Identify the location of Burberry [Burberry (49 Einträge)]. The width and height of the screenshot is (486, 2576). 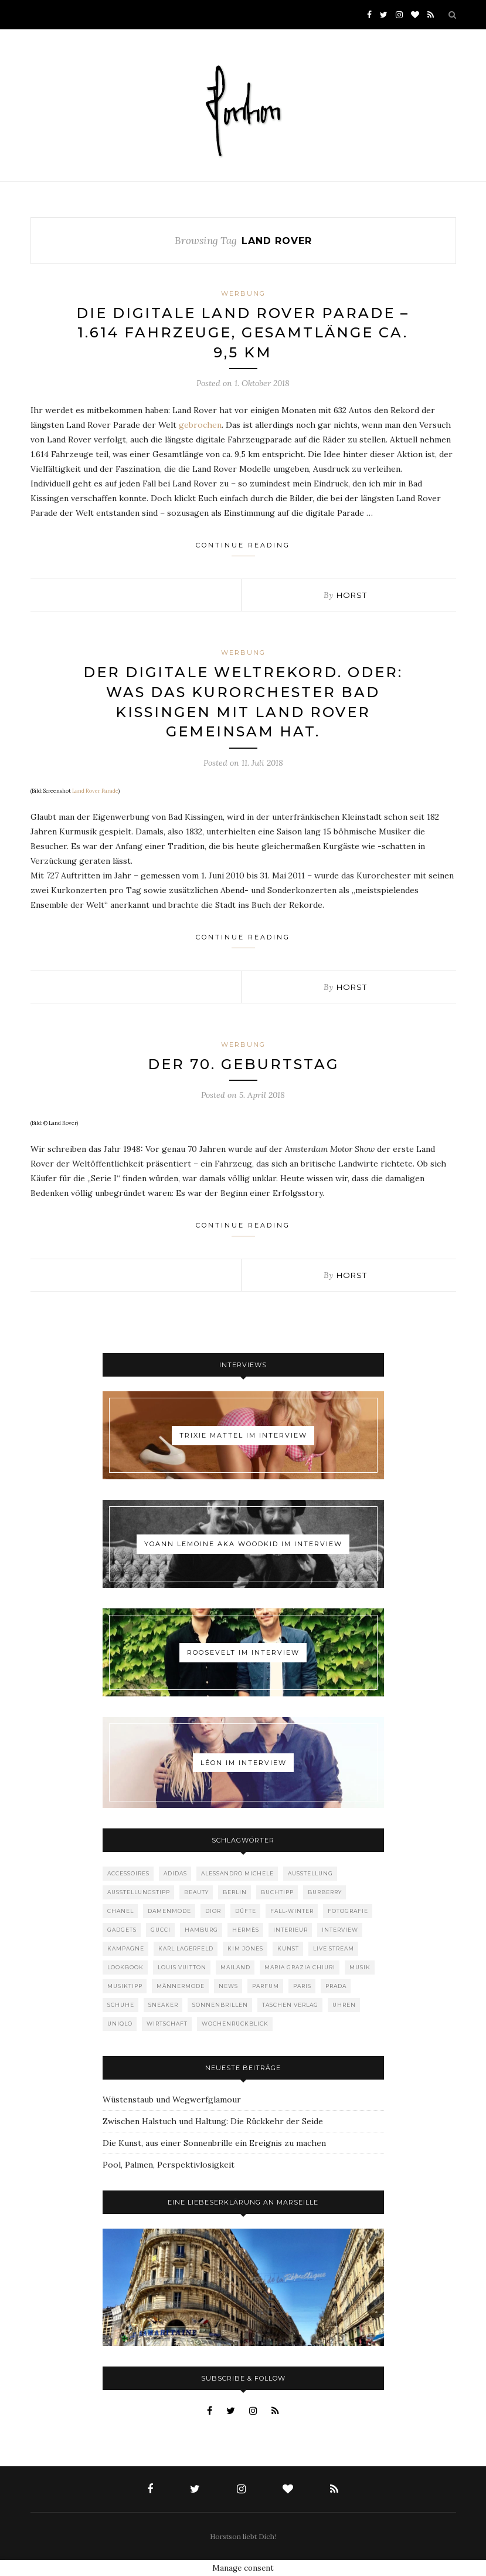
(325, 1892).